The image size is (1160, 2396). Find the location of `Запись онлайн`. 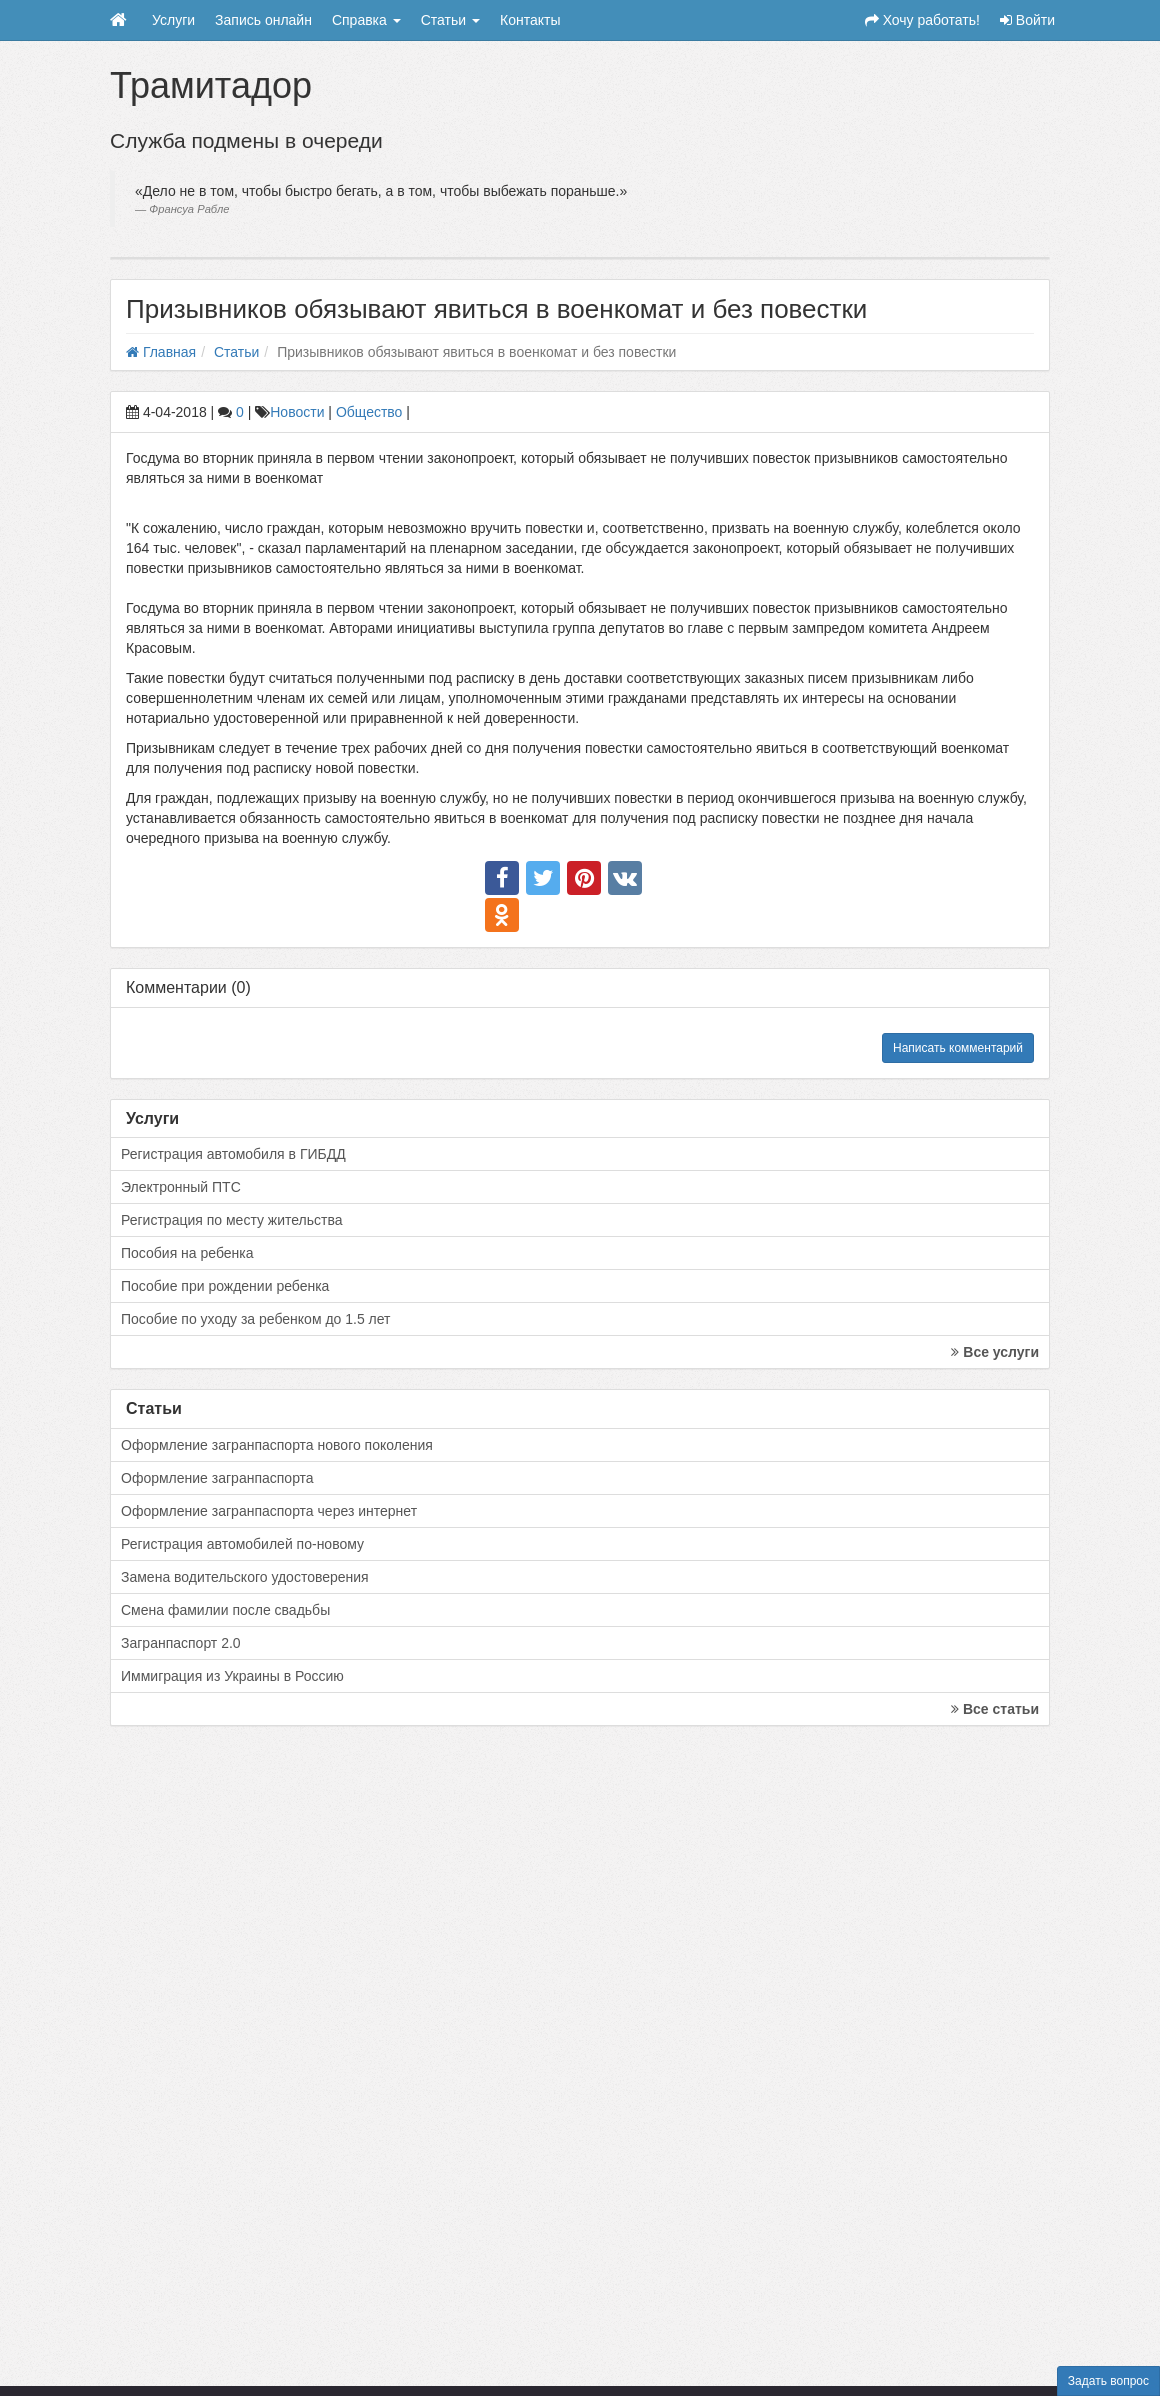

Запись онлайн is located at coordinates (263, 20).